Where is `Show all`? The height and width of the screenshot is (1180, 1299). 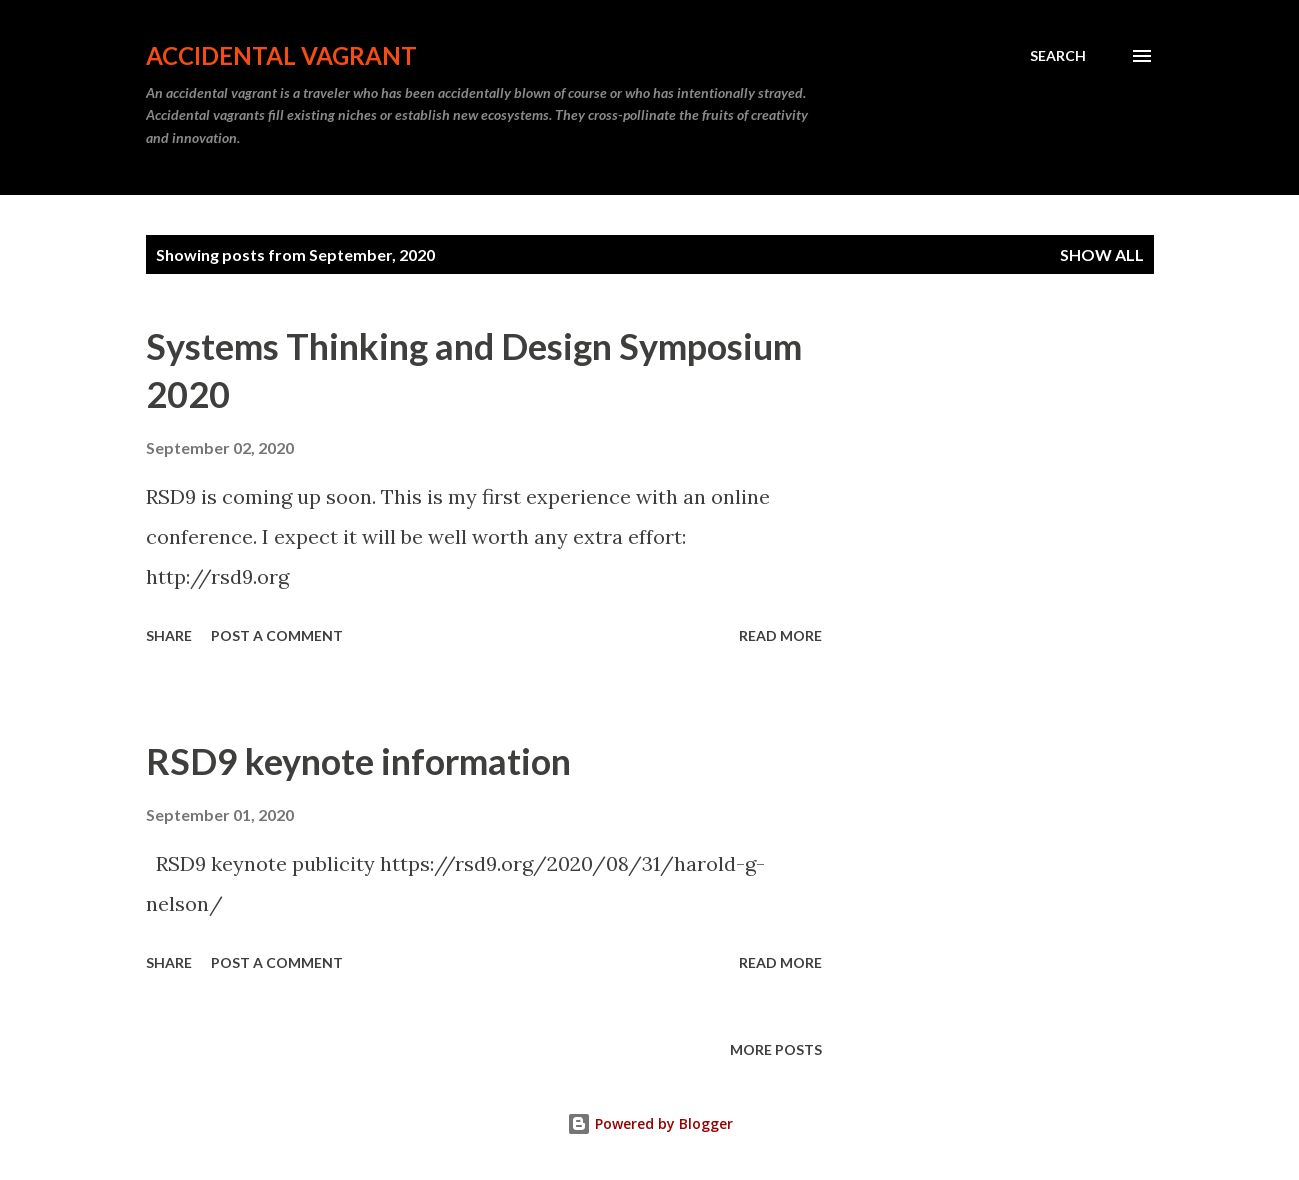 Show all is located at coordinates (1102, 254).